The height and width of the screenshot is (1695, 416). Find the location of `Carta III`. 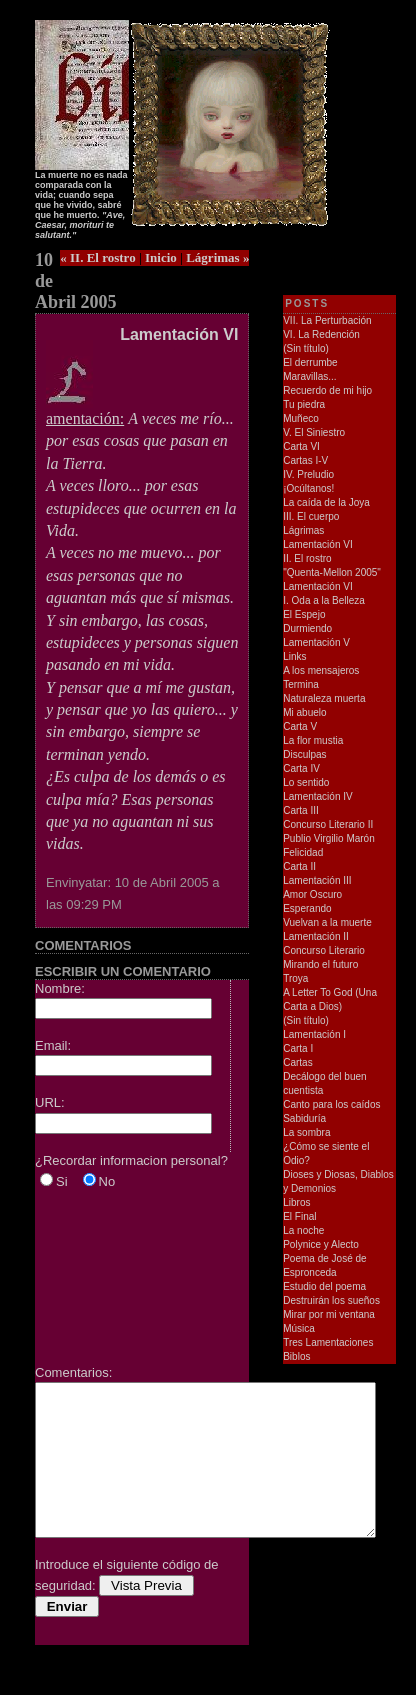

Carta III is located at coordinates (301, 810).